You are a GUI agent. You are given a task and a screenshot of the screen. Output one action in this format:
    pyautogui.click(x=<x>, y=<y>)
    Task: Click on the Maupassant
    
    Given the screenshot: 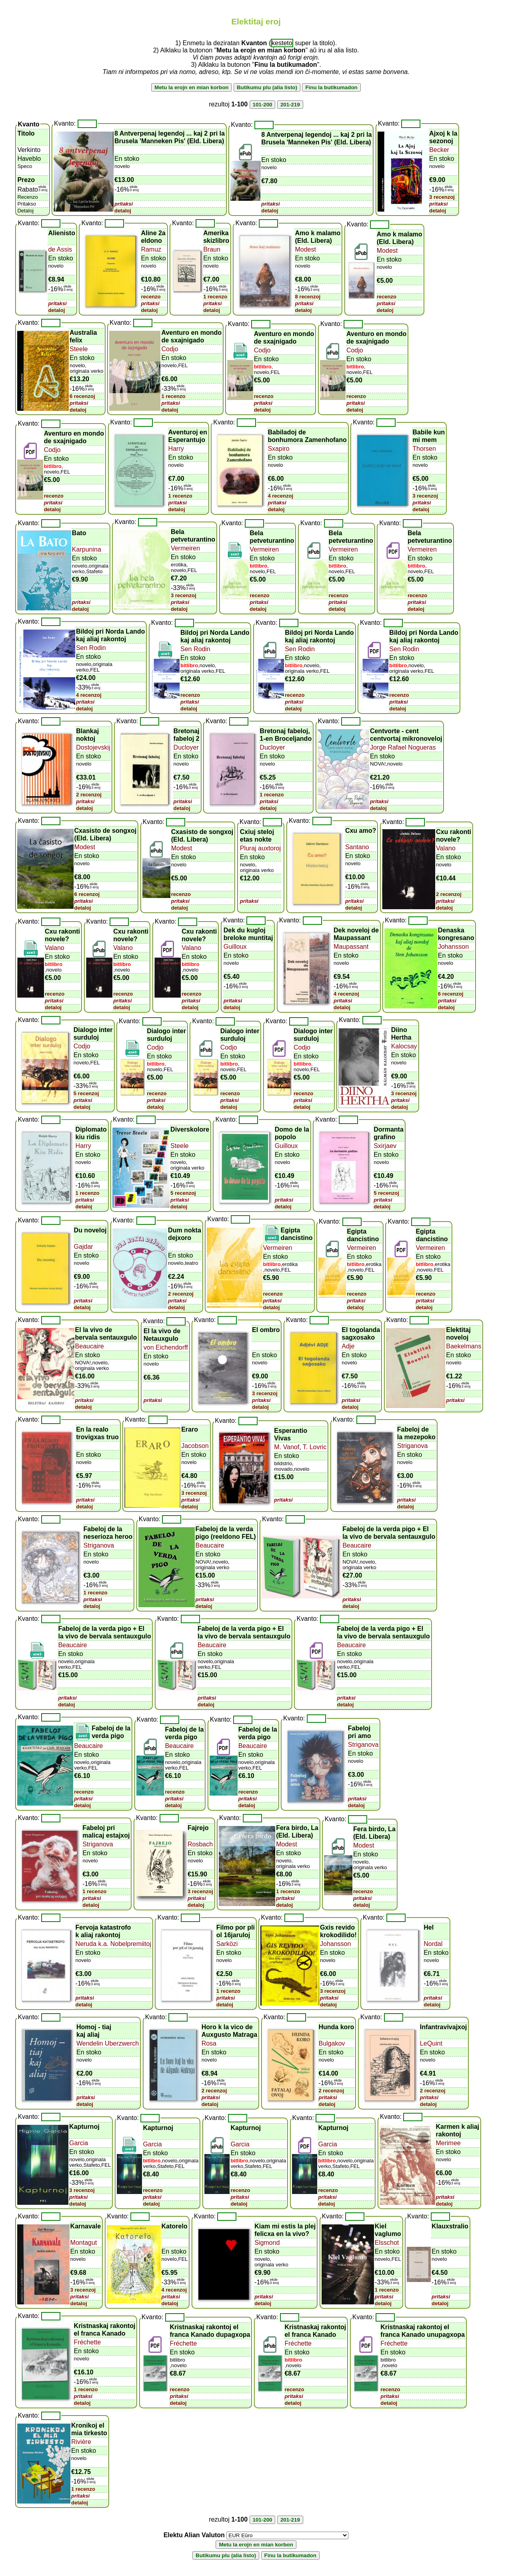 What is the action you would take?
    pyautogui.click(x=351, y=946)
    